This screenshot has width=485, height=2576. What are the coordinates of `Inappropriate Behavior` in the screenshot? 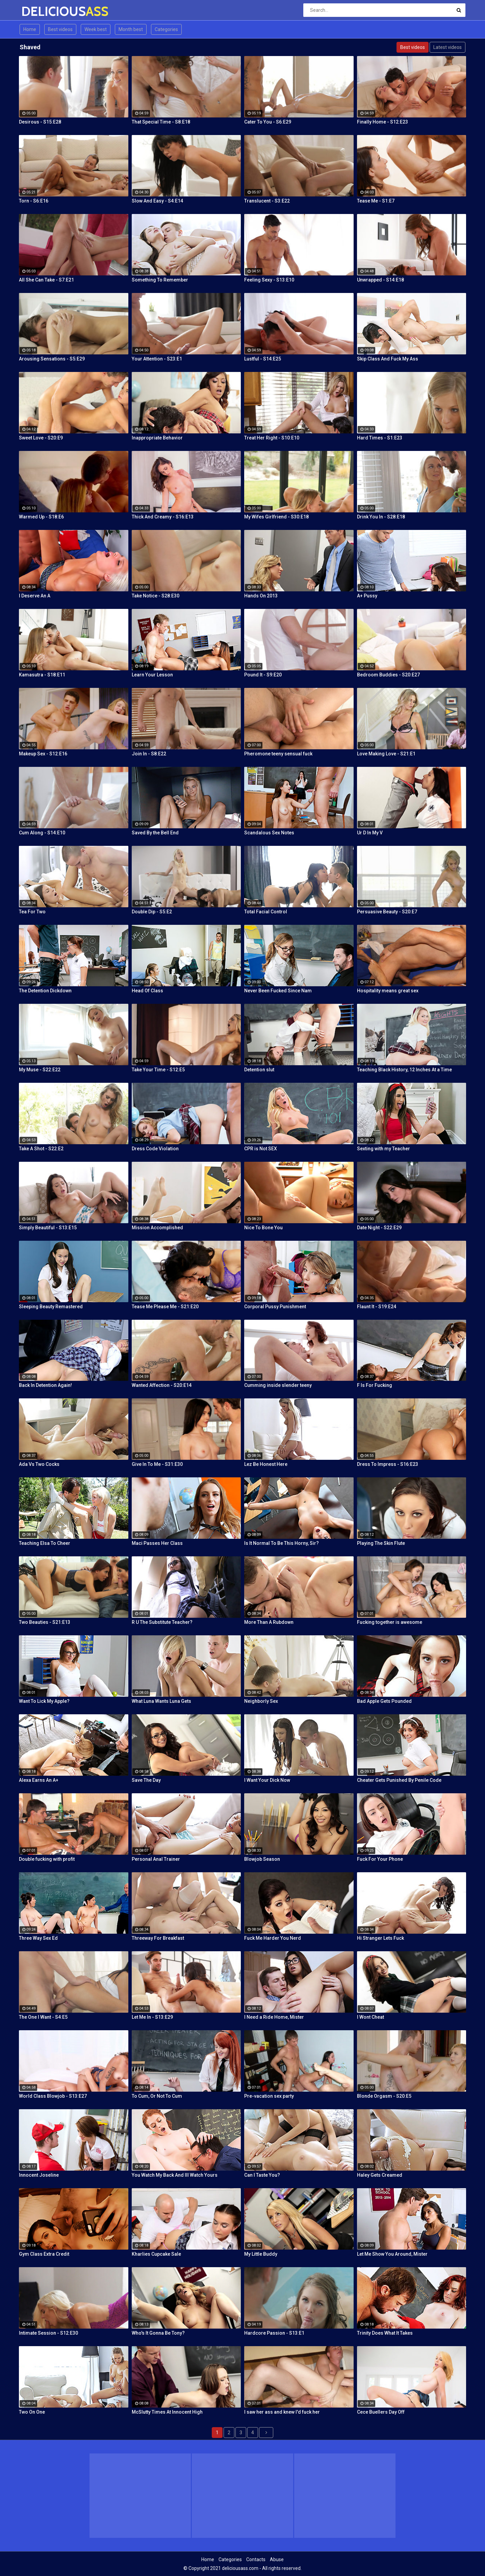 It's located at (157, 437).